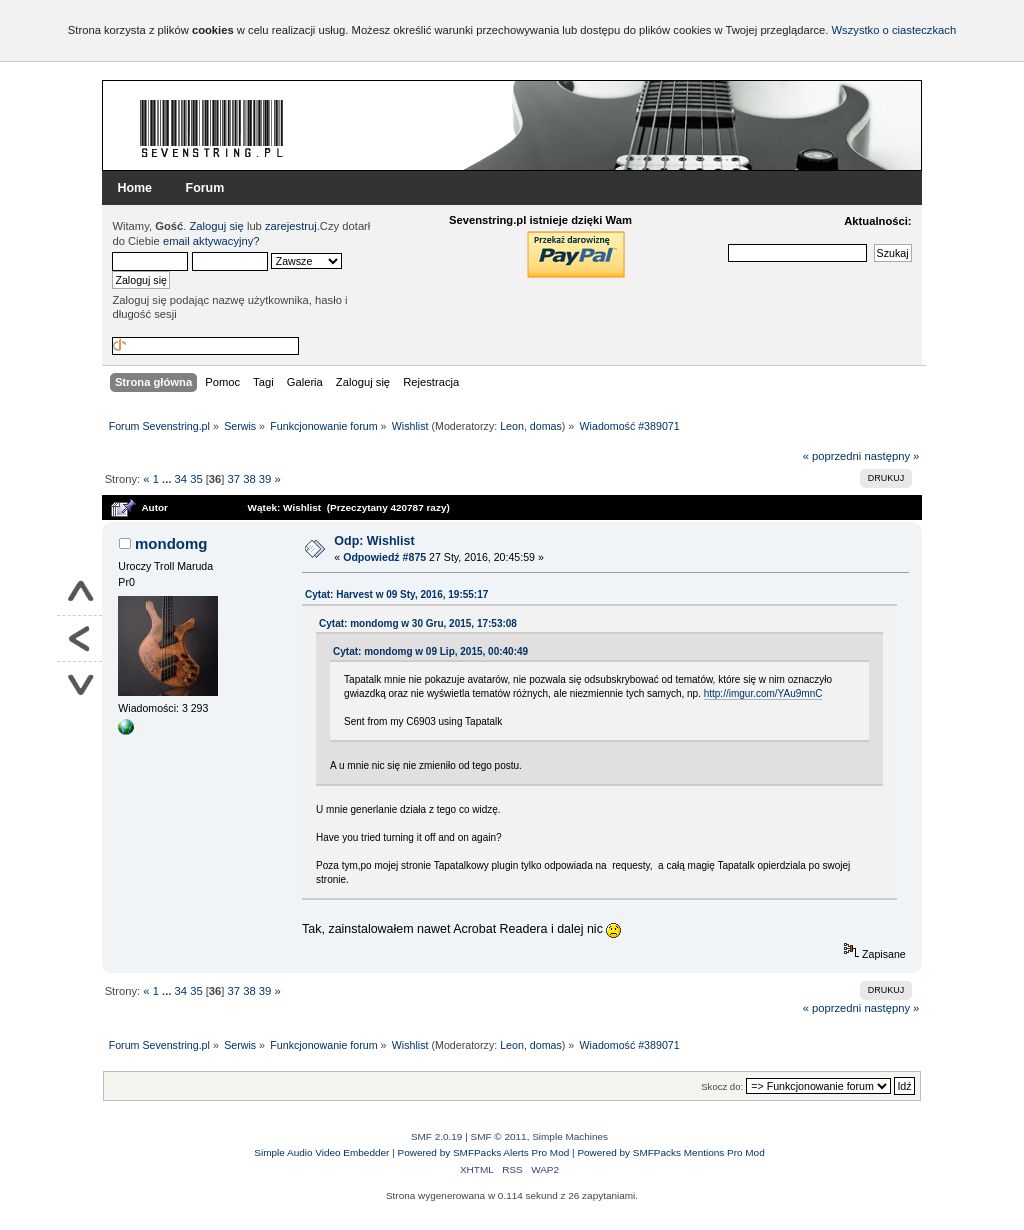  Describe the element at coordinates (249, 479) in the screenshot. I see `38` at that location.